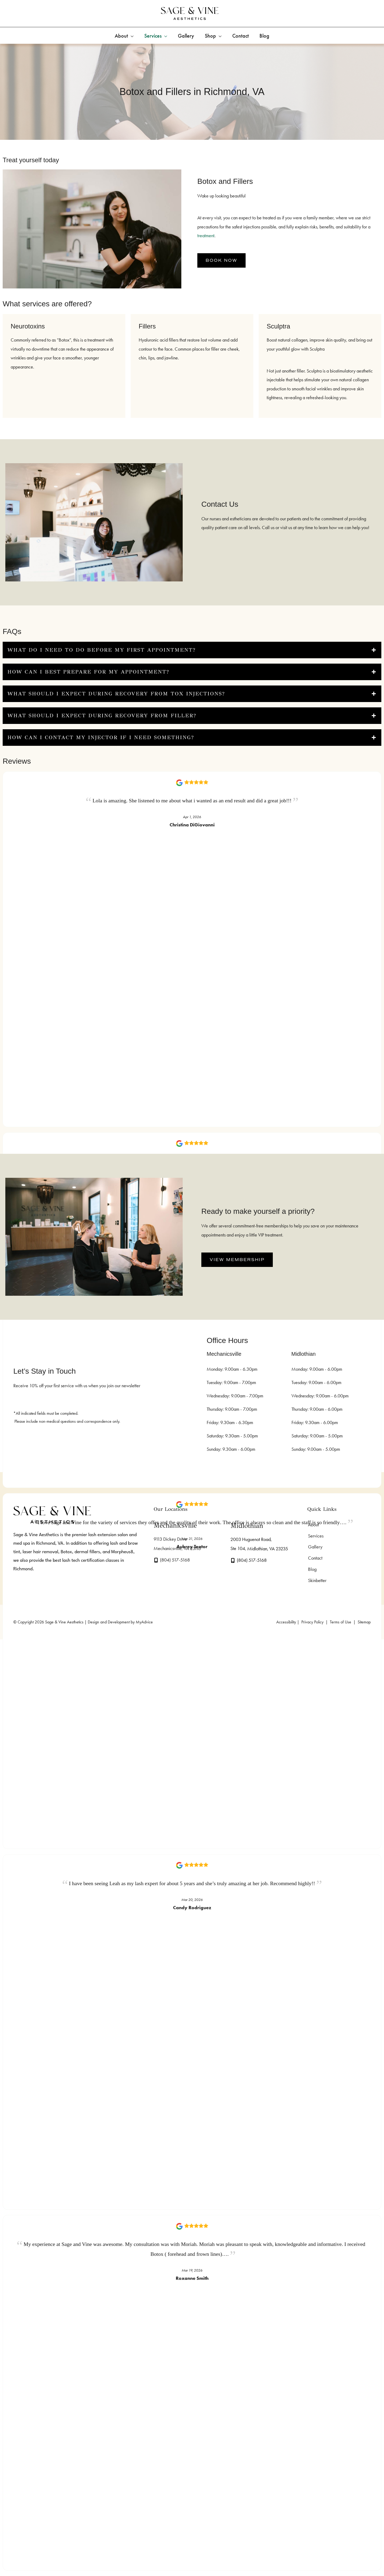 This screenshot has height=2576, width=384. What do you see at coordinates (205, 236) in the screenshot?
I see `treatment` at bounding box center [205, 236].